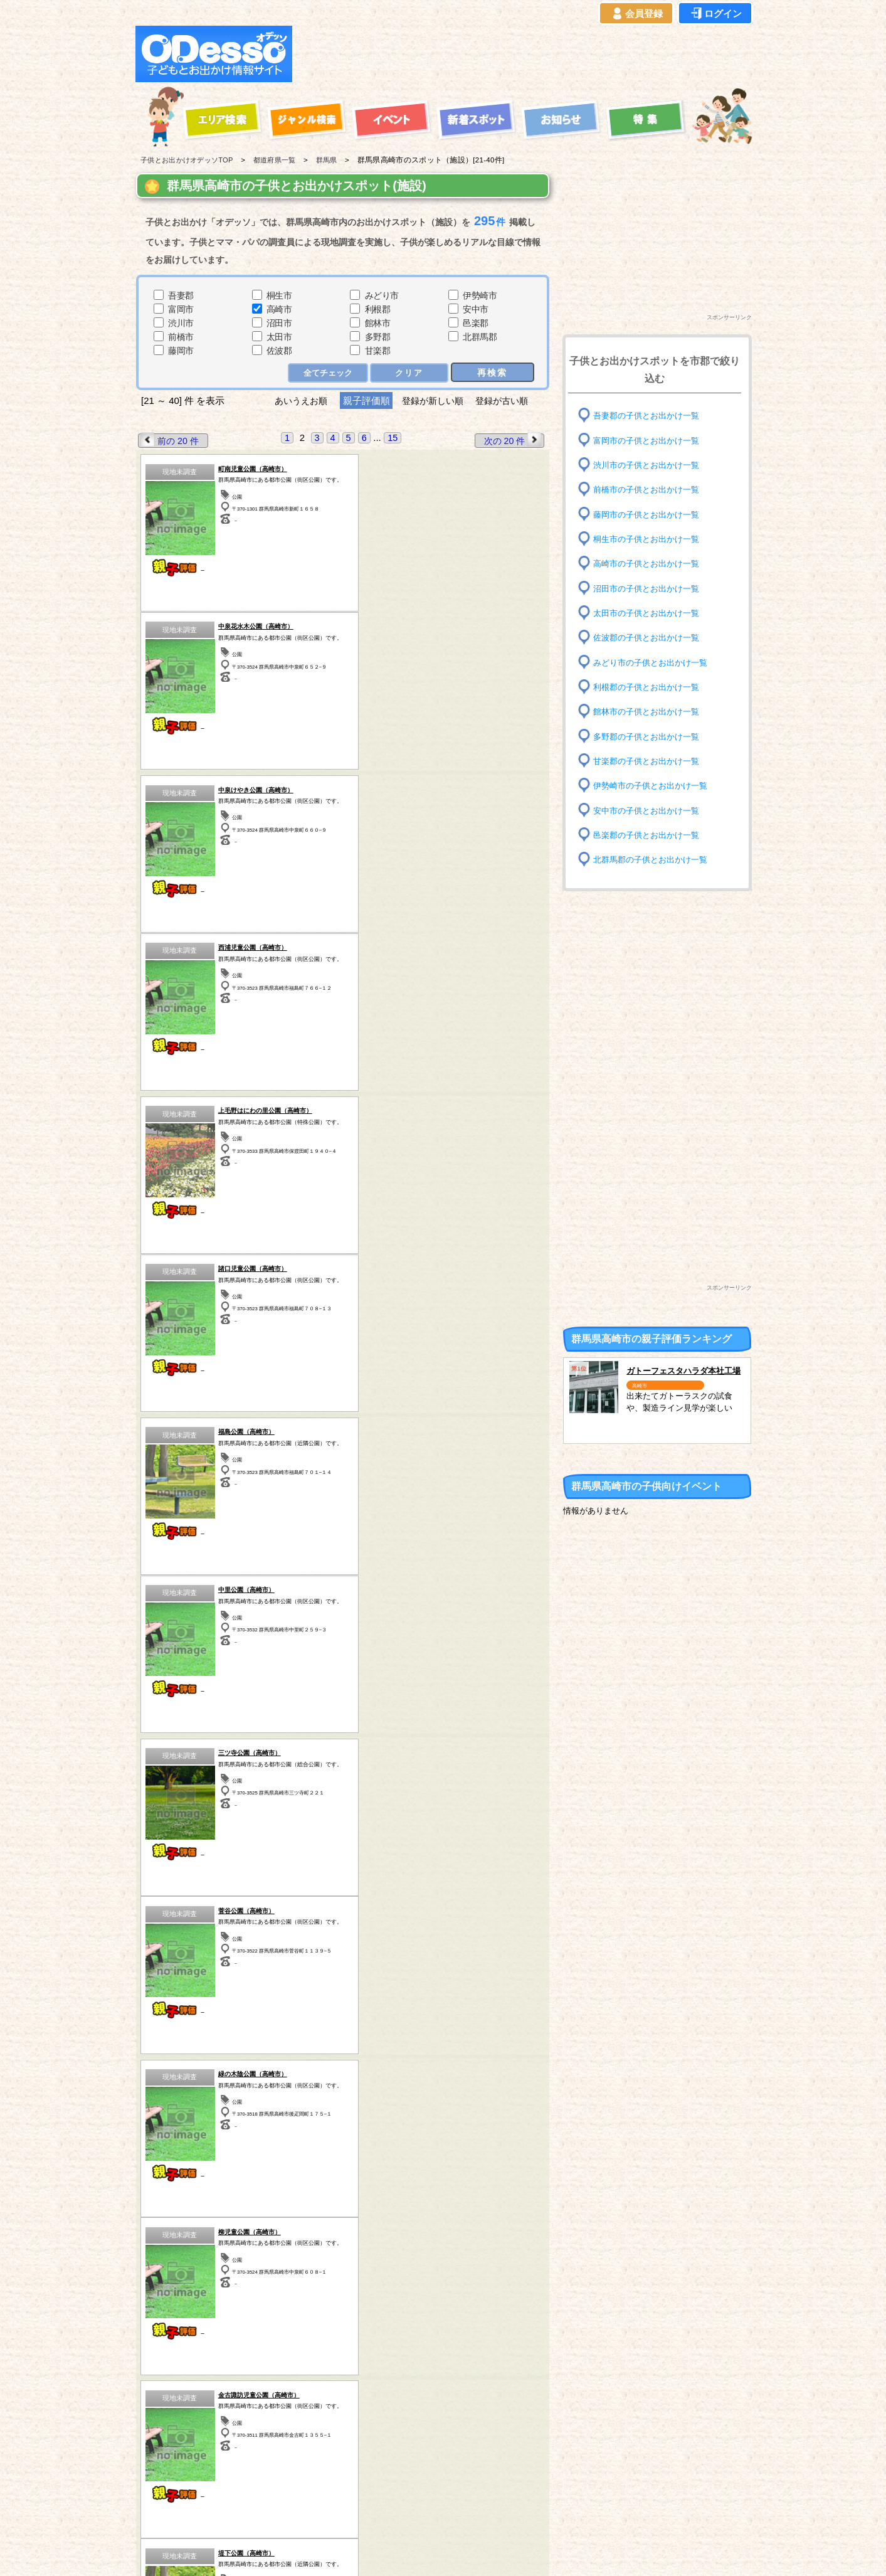 The width and height of the screenshot is (886, 2576). I want to click on 邑楽郡の子供とお出かけ一覧, so click(650, 835).